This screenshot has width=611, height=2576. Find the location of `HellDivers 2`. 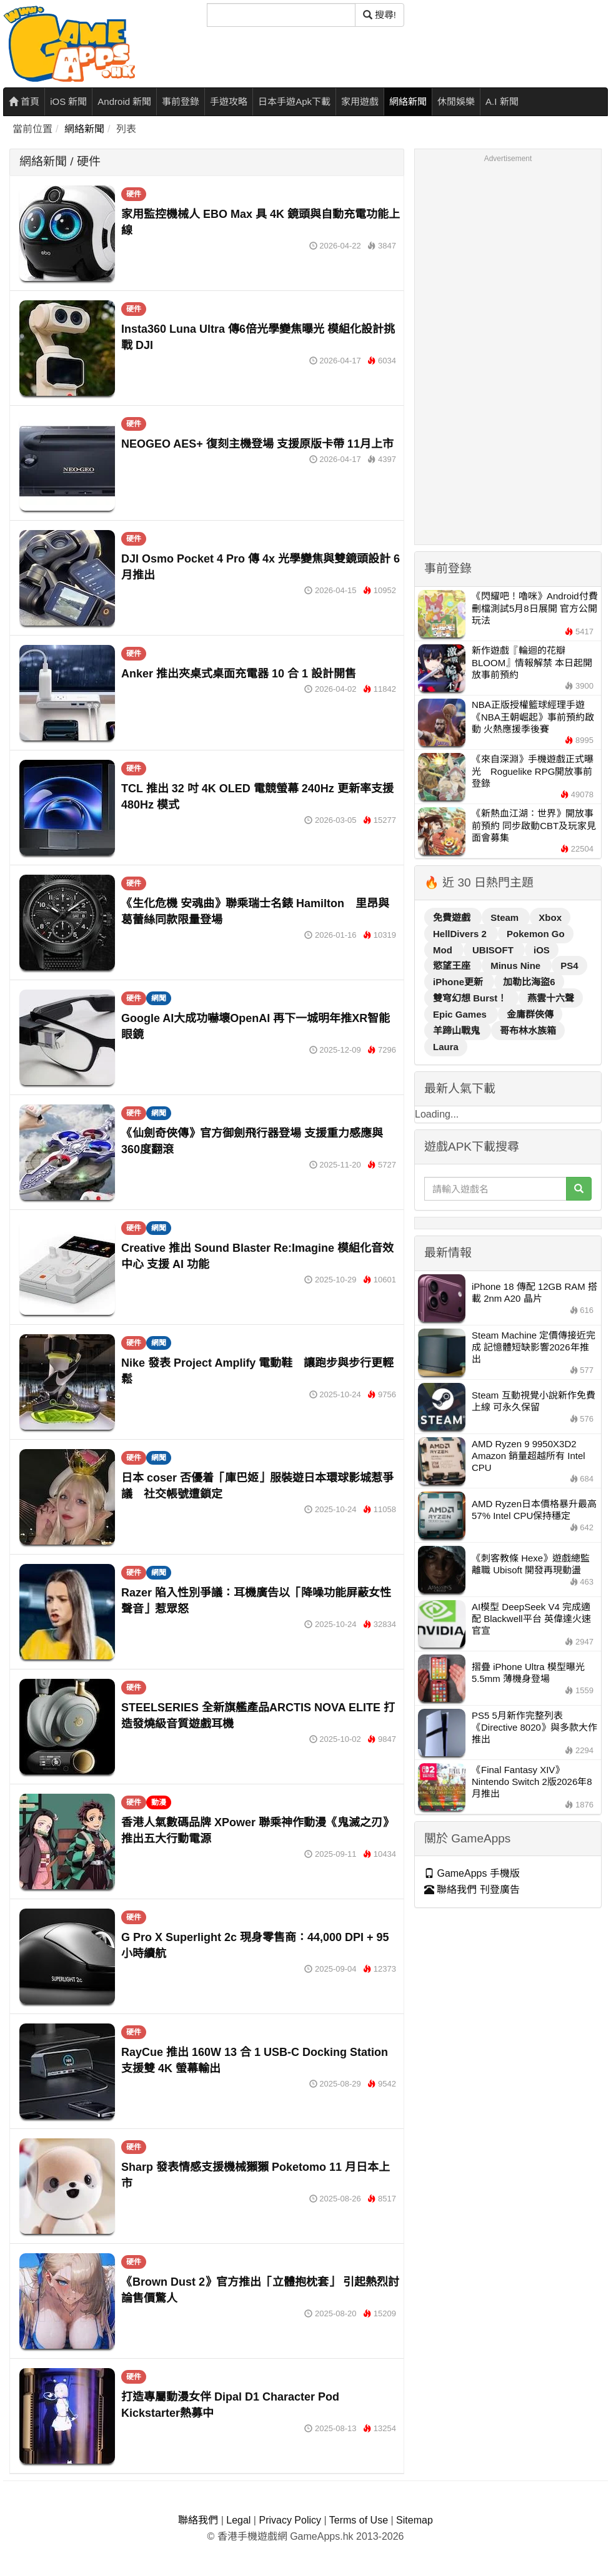

HellDivers 2 is located at coordinates (461, 933).